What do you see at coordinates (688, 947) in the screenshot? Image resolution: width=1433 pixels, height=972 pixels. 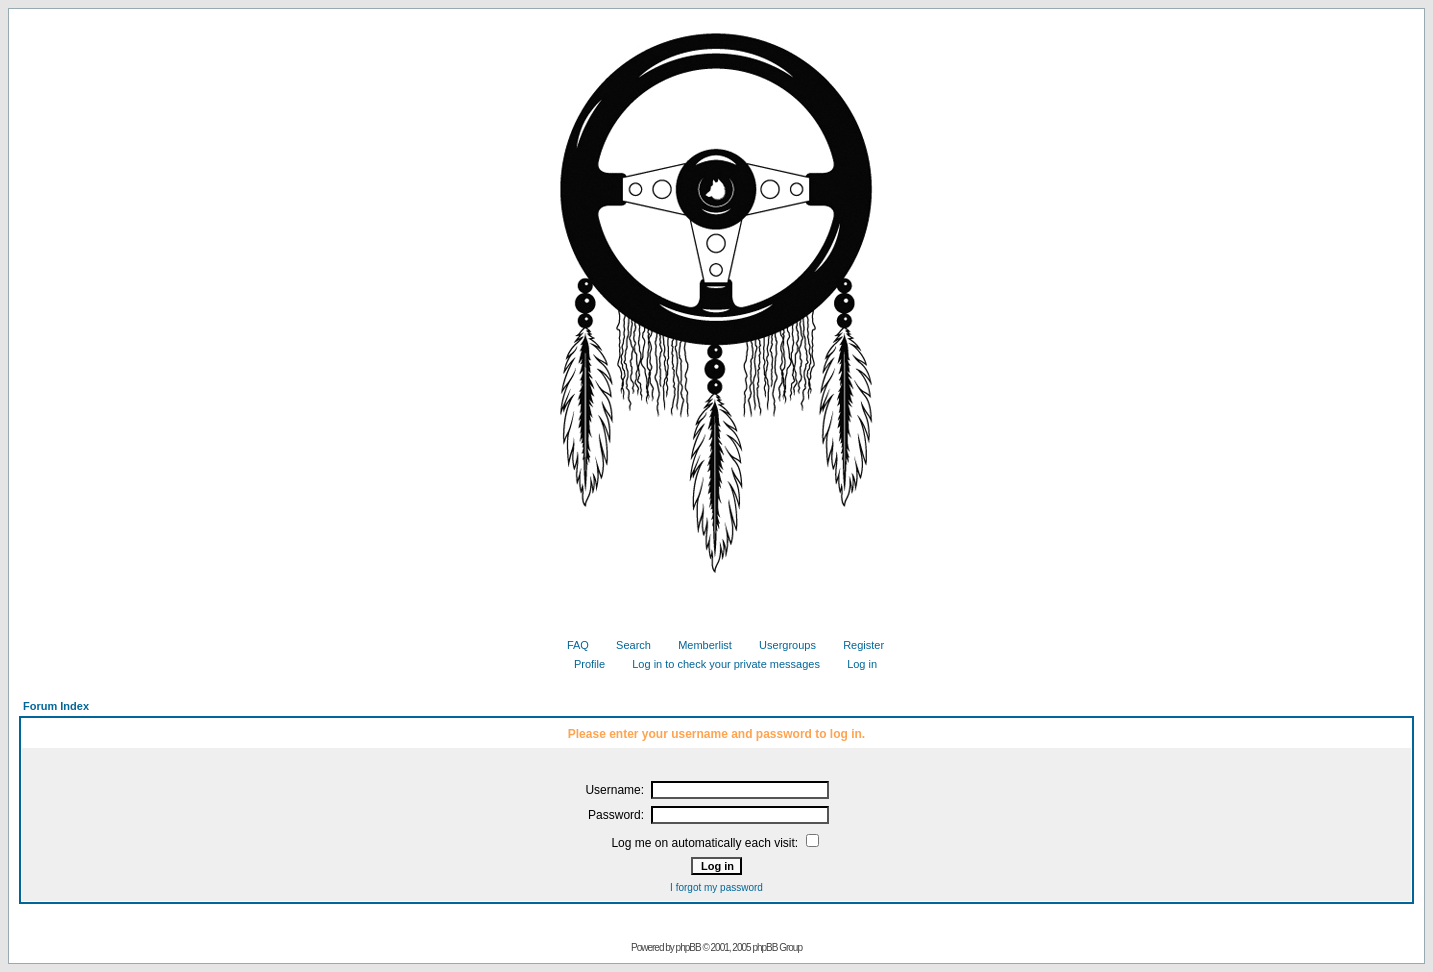 I see `phpBB` at bounding box center [688, 947].